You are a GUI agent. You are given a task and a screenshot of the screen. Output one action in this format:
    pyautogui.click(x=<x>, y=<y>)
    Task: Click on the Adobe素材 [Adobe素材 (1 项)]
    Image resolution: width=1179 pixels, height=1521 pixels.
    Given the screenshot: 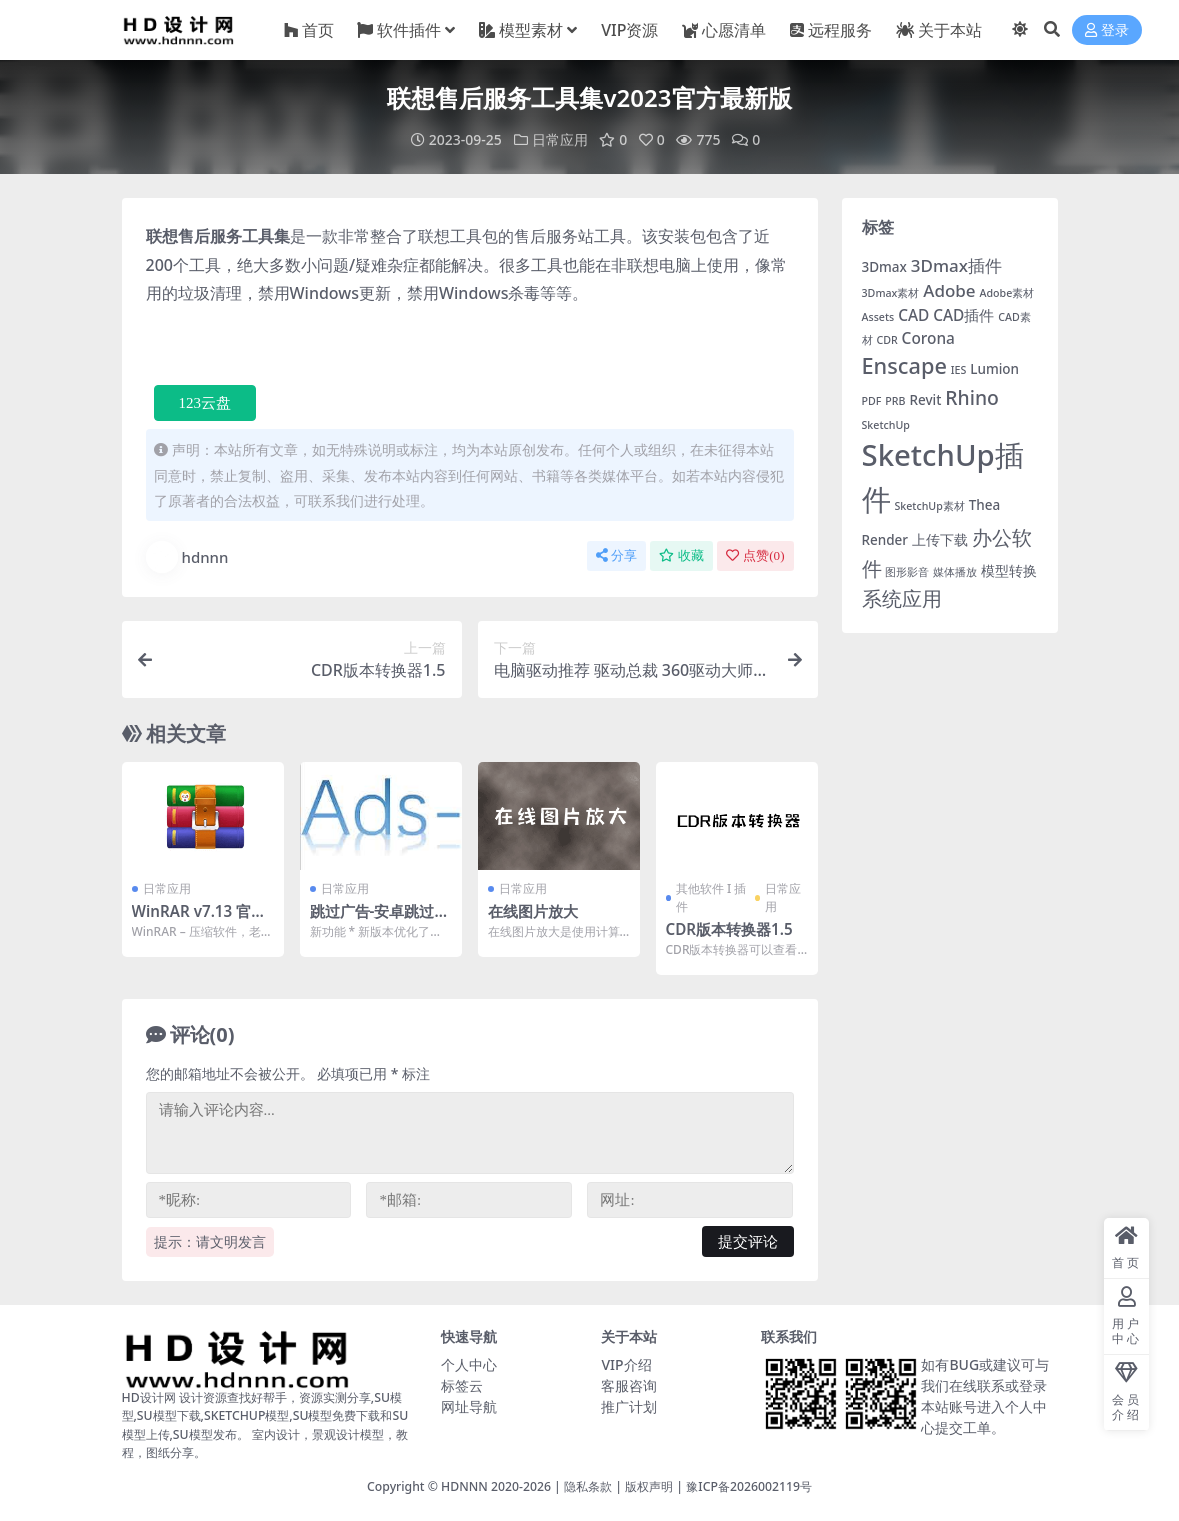 What is the action you would take?
    pyautogui.click(x=1006, y=293)
    